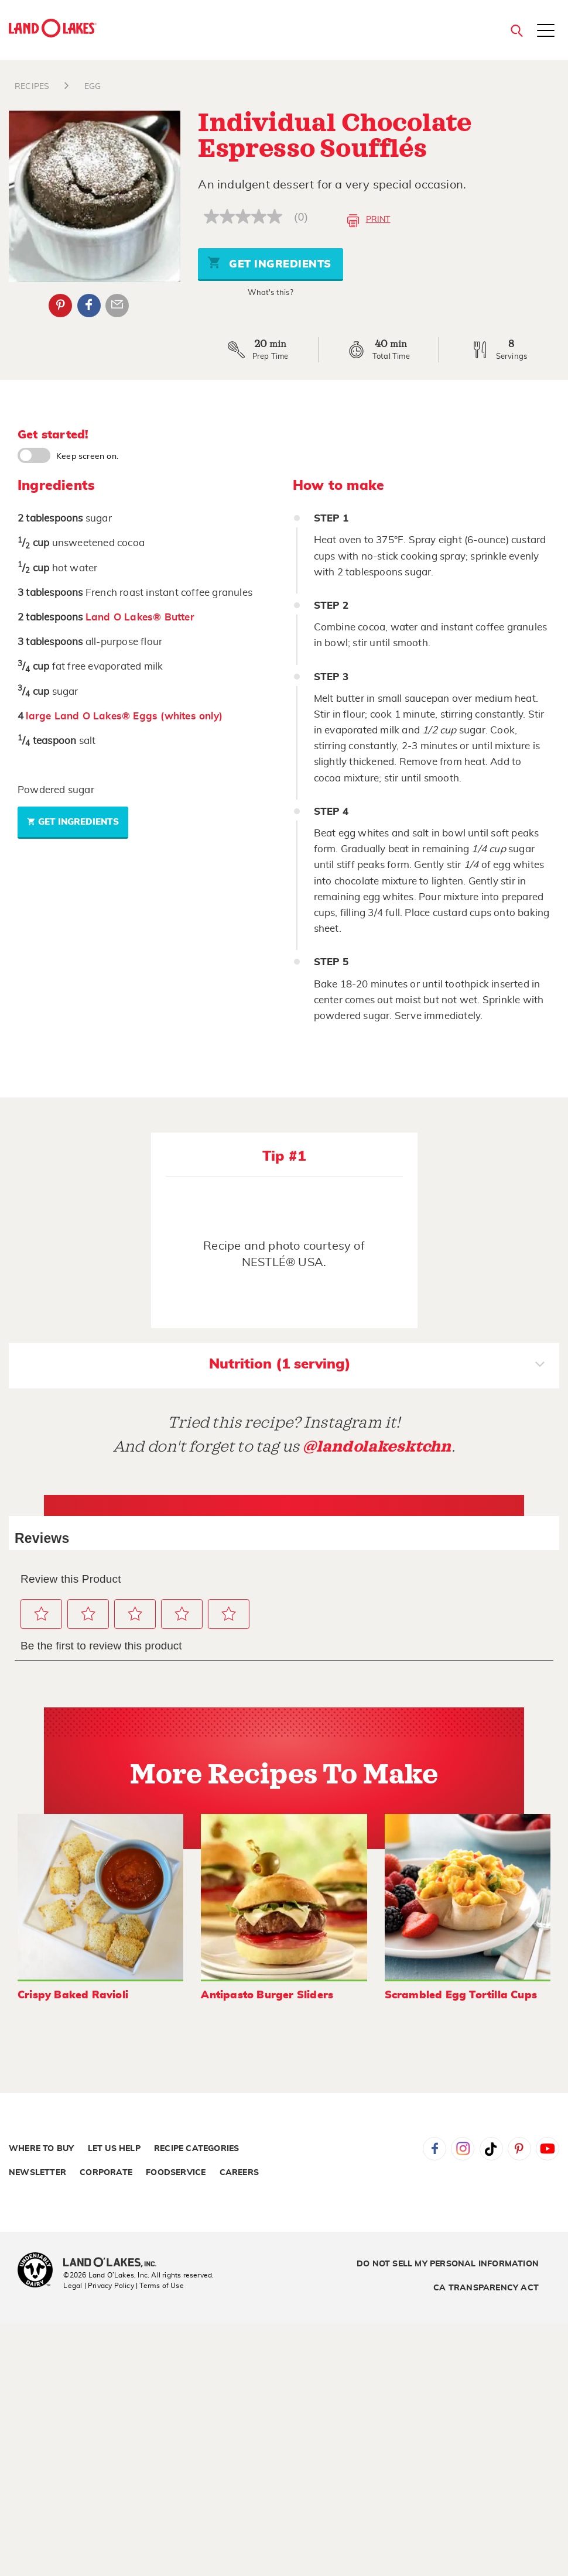  Describe the element at coordinates (239, 2173) in the screenshot. I see `Careers` at that location.